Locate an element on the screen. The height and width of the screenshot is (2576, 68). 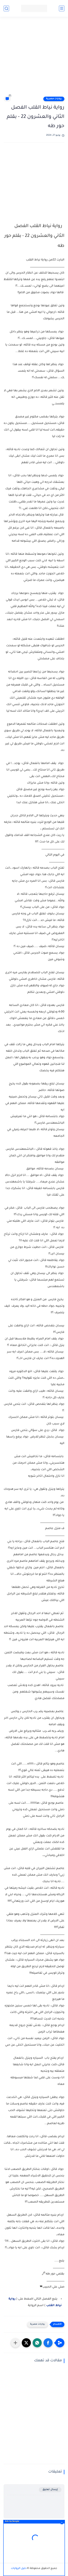
روايات مصرية is located at coordinates (54, 99).